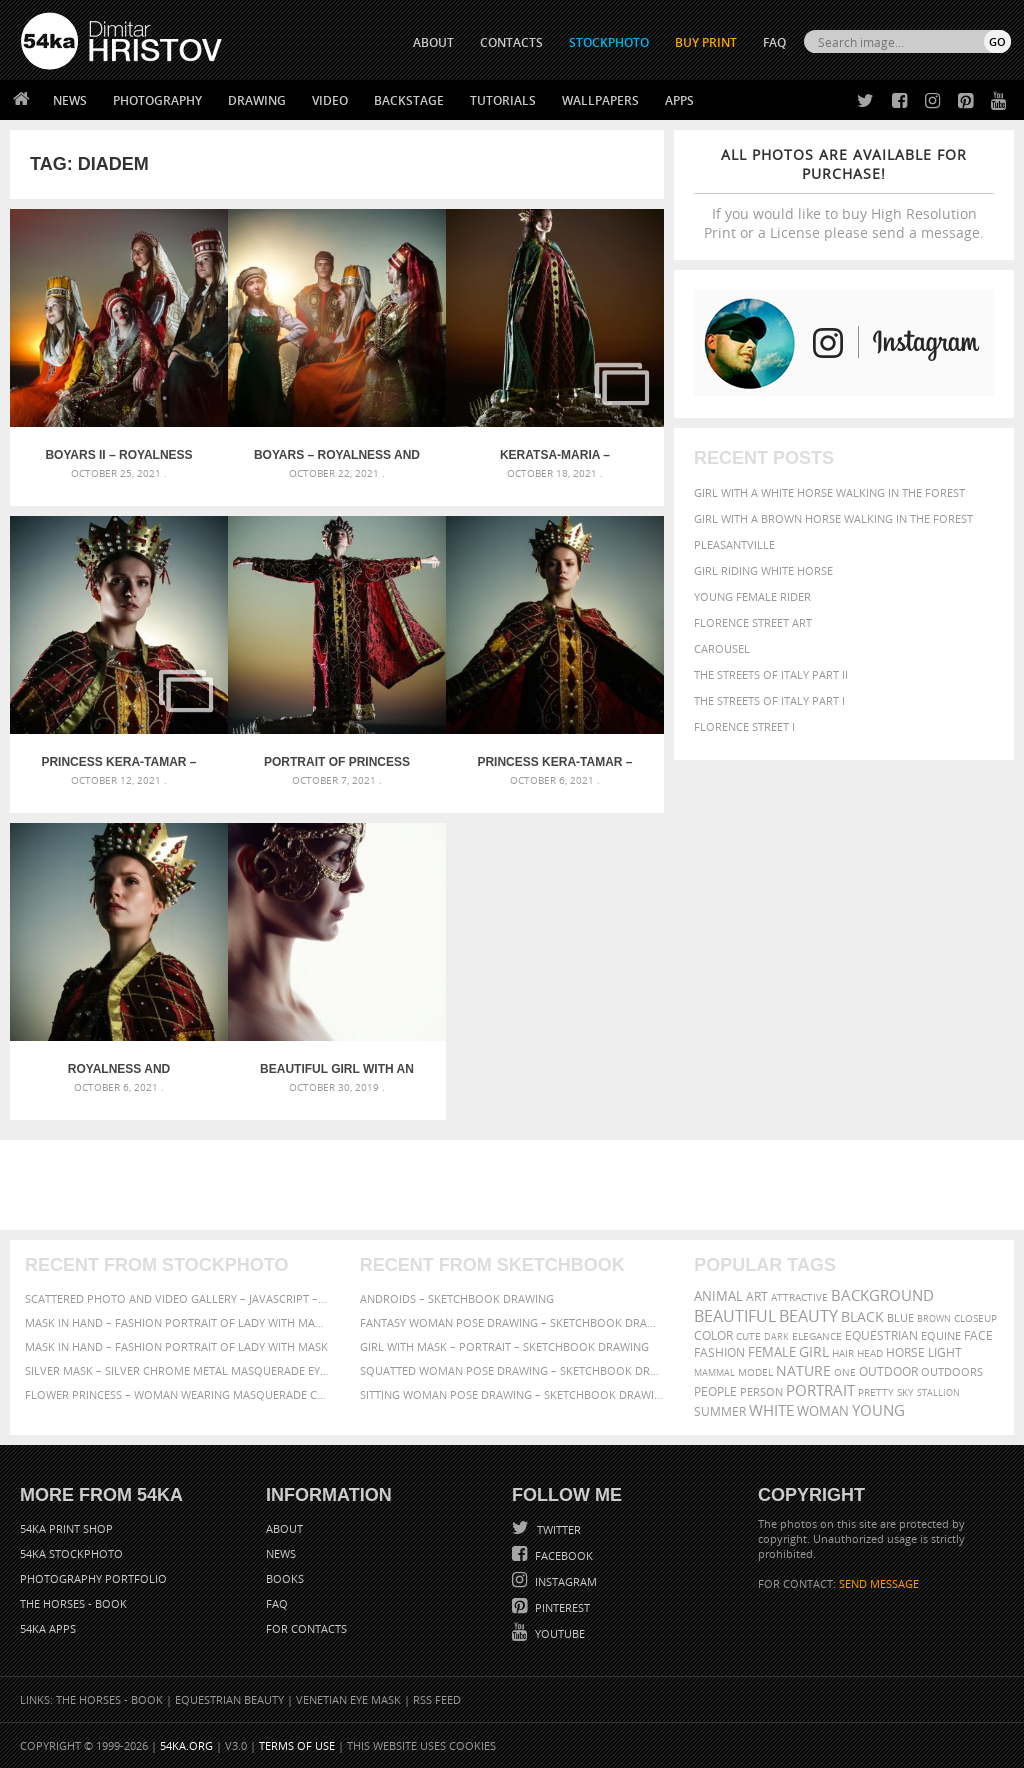 The height and width of the screenshot is (1768, 1024). What do you see at coordinates (511, 42) in the screenshot?
I see `CONTACTS` at bounding box center [511, 42].